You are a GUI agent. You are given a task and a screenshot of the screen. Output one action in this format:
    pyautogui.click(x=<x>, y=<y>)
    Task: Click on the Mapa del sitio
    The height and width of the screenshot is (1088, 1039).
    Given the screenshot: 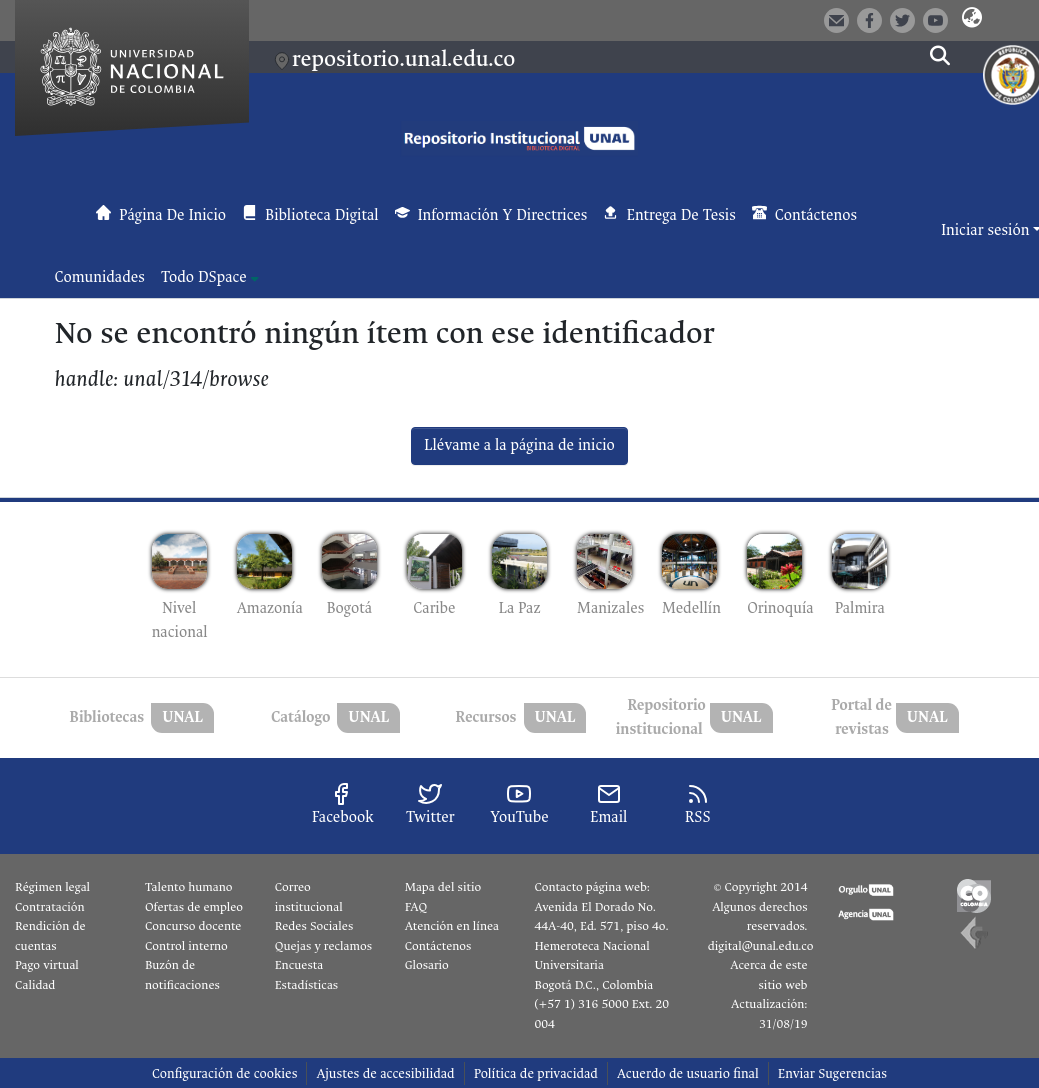 What is the action you would take?
    pyautogui.click(x=443, y=887)
    